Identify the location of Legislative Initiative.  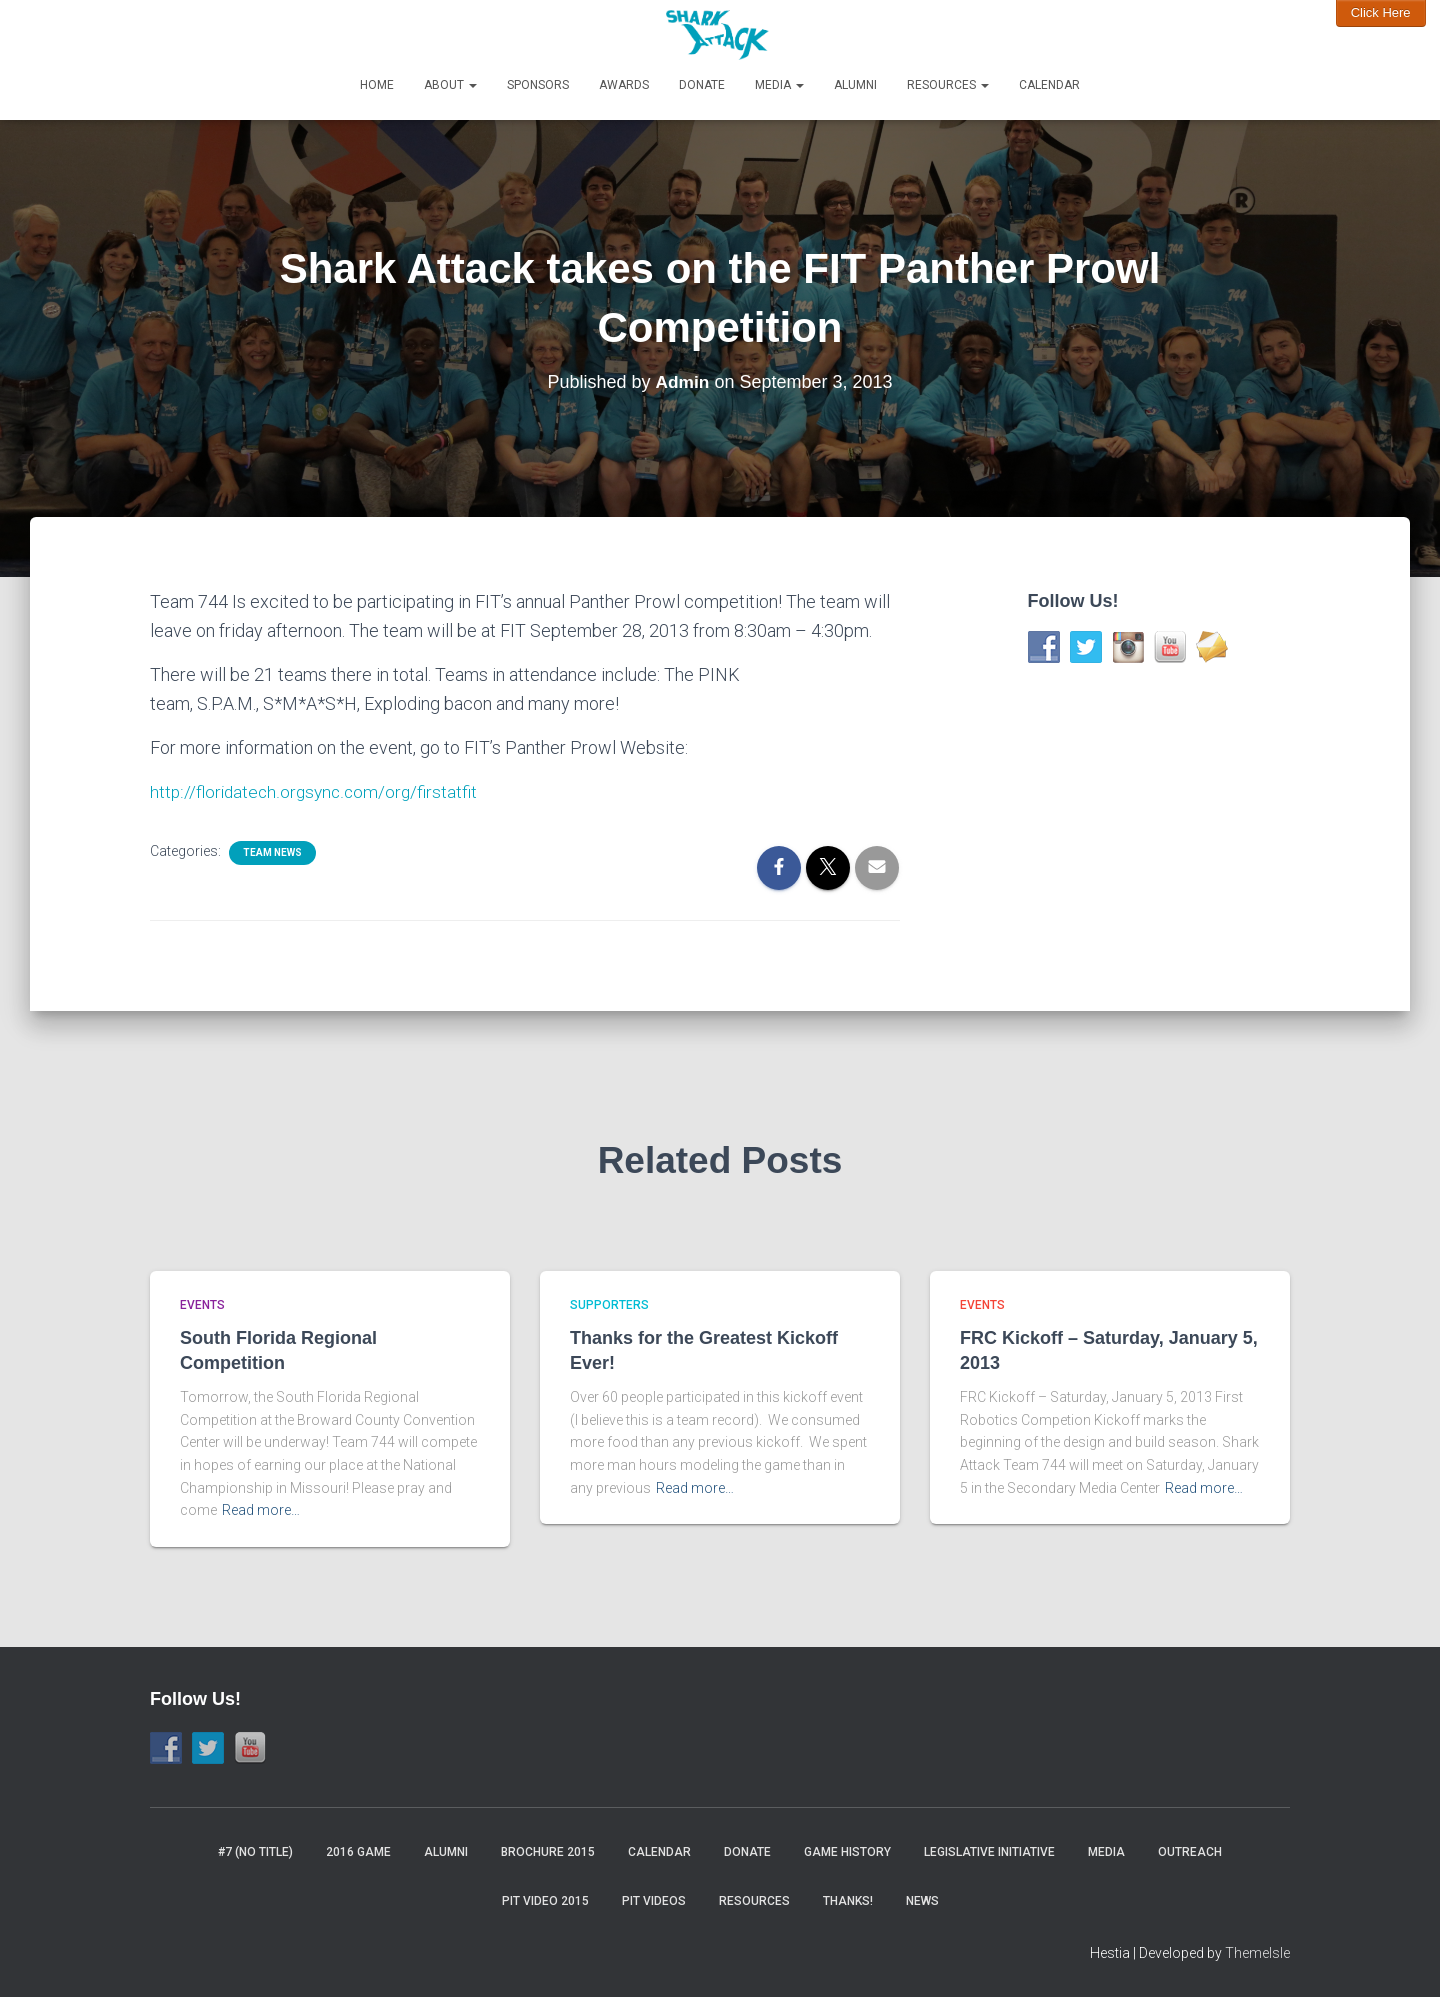
(989, 1852).